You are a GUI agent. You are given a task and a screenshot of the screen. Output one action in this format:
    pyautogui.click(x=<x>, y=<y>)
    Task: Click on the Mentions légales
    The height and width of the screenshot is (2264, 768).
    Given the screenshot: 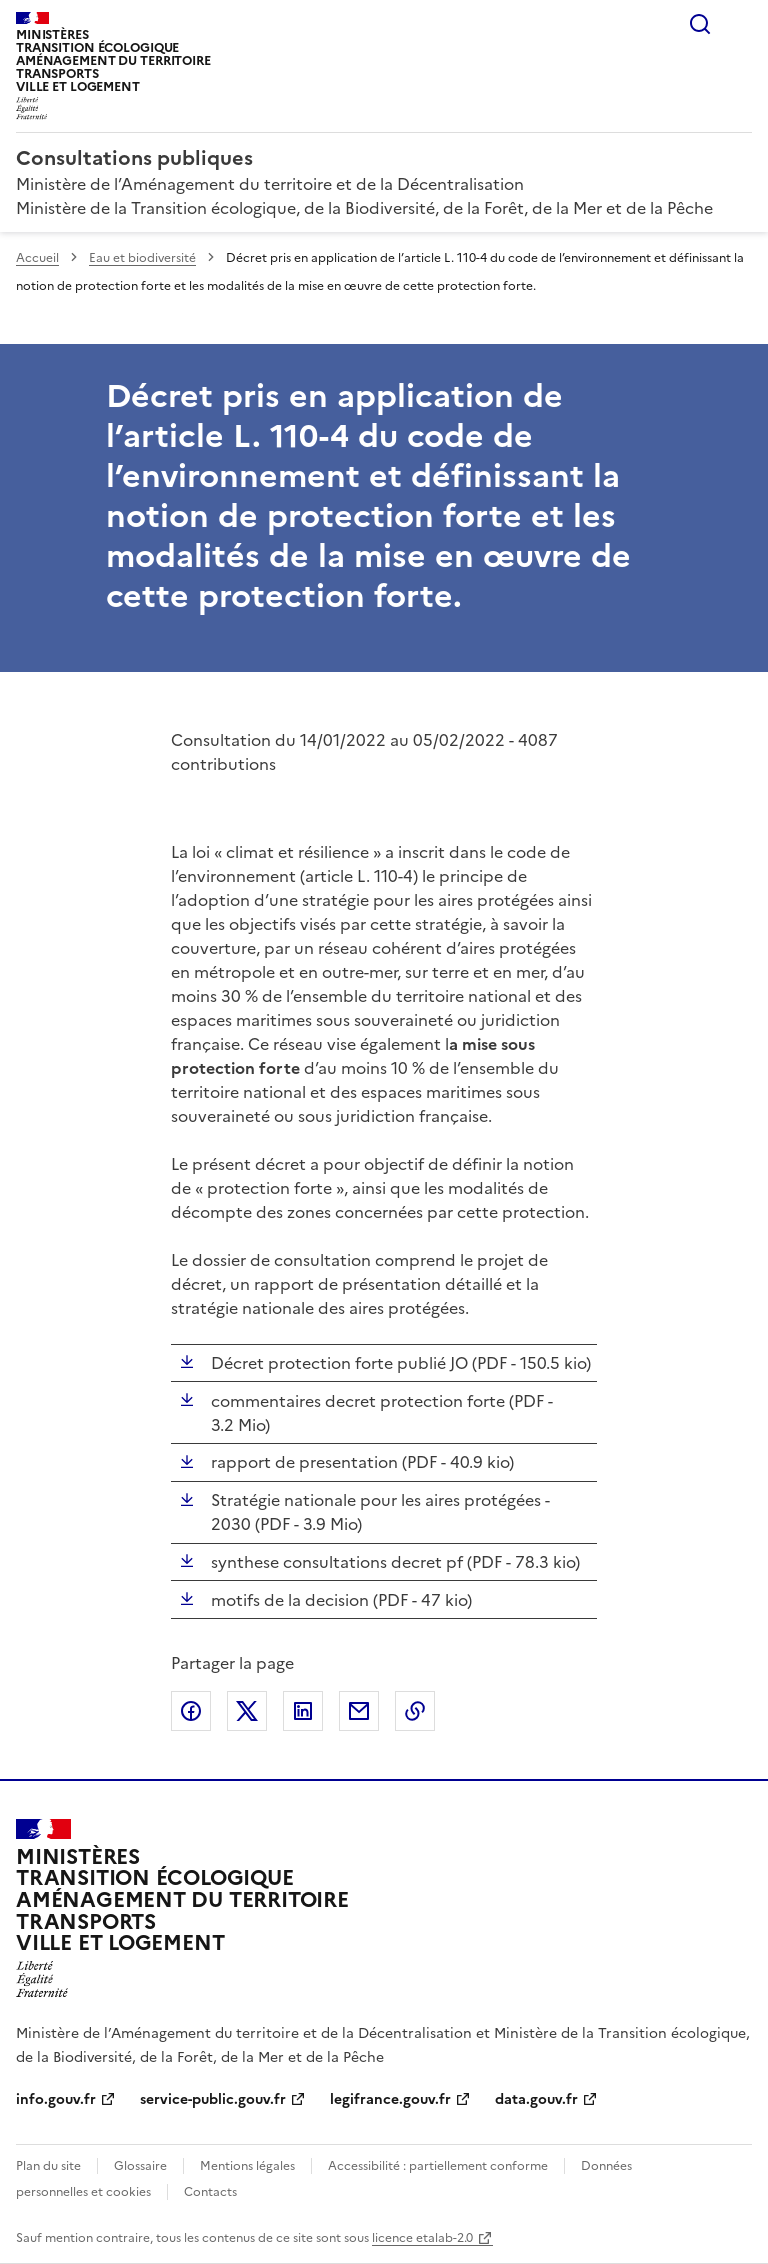 What is the action you would take?
    pyautogui.click(x=247, y=2166)
    